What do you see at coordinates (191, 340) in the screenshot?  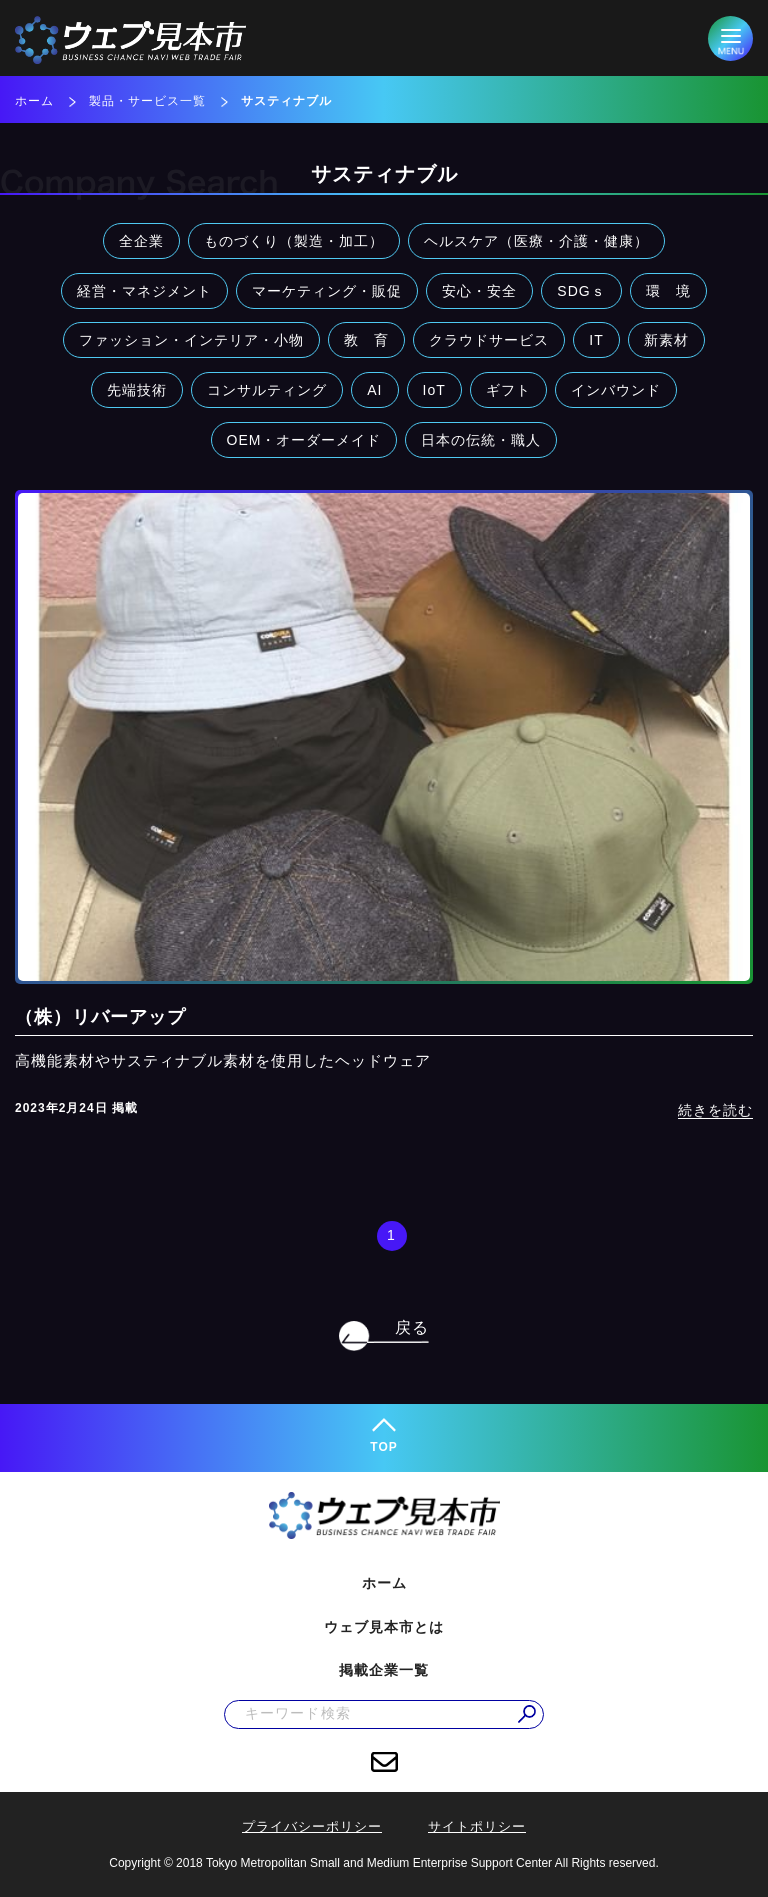 I see `ファッション・インテリア・小物` at bounding box center [191, 340].